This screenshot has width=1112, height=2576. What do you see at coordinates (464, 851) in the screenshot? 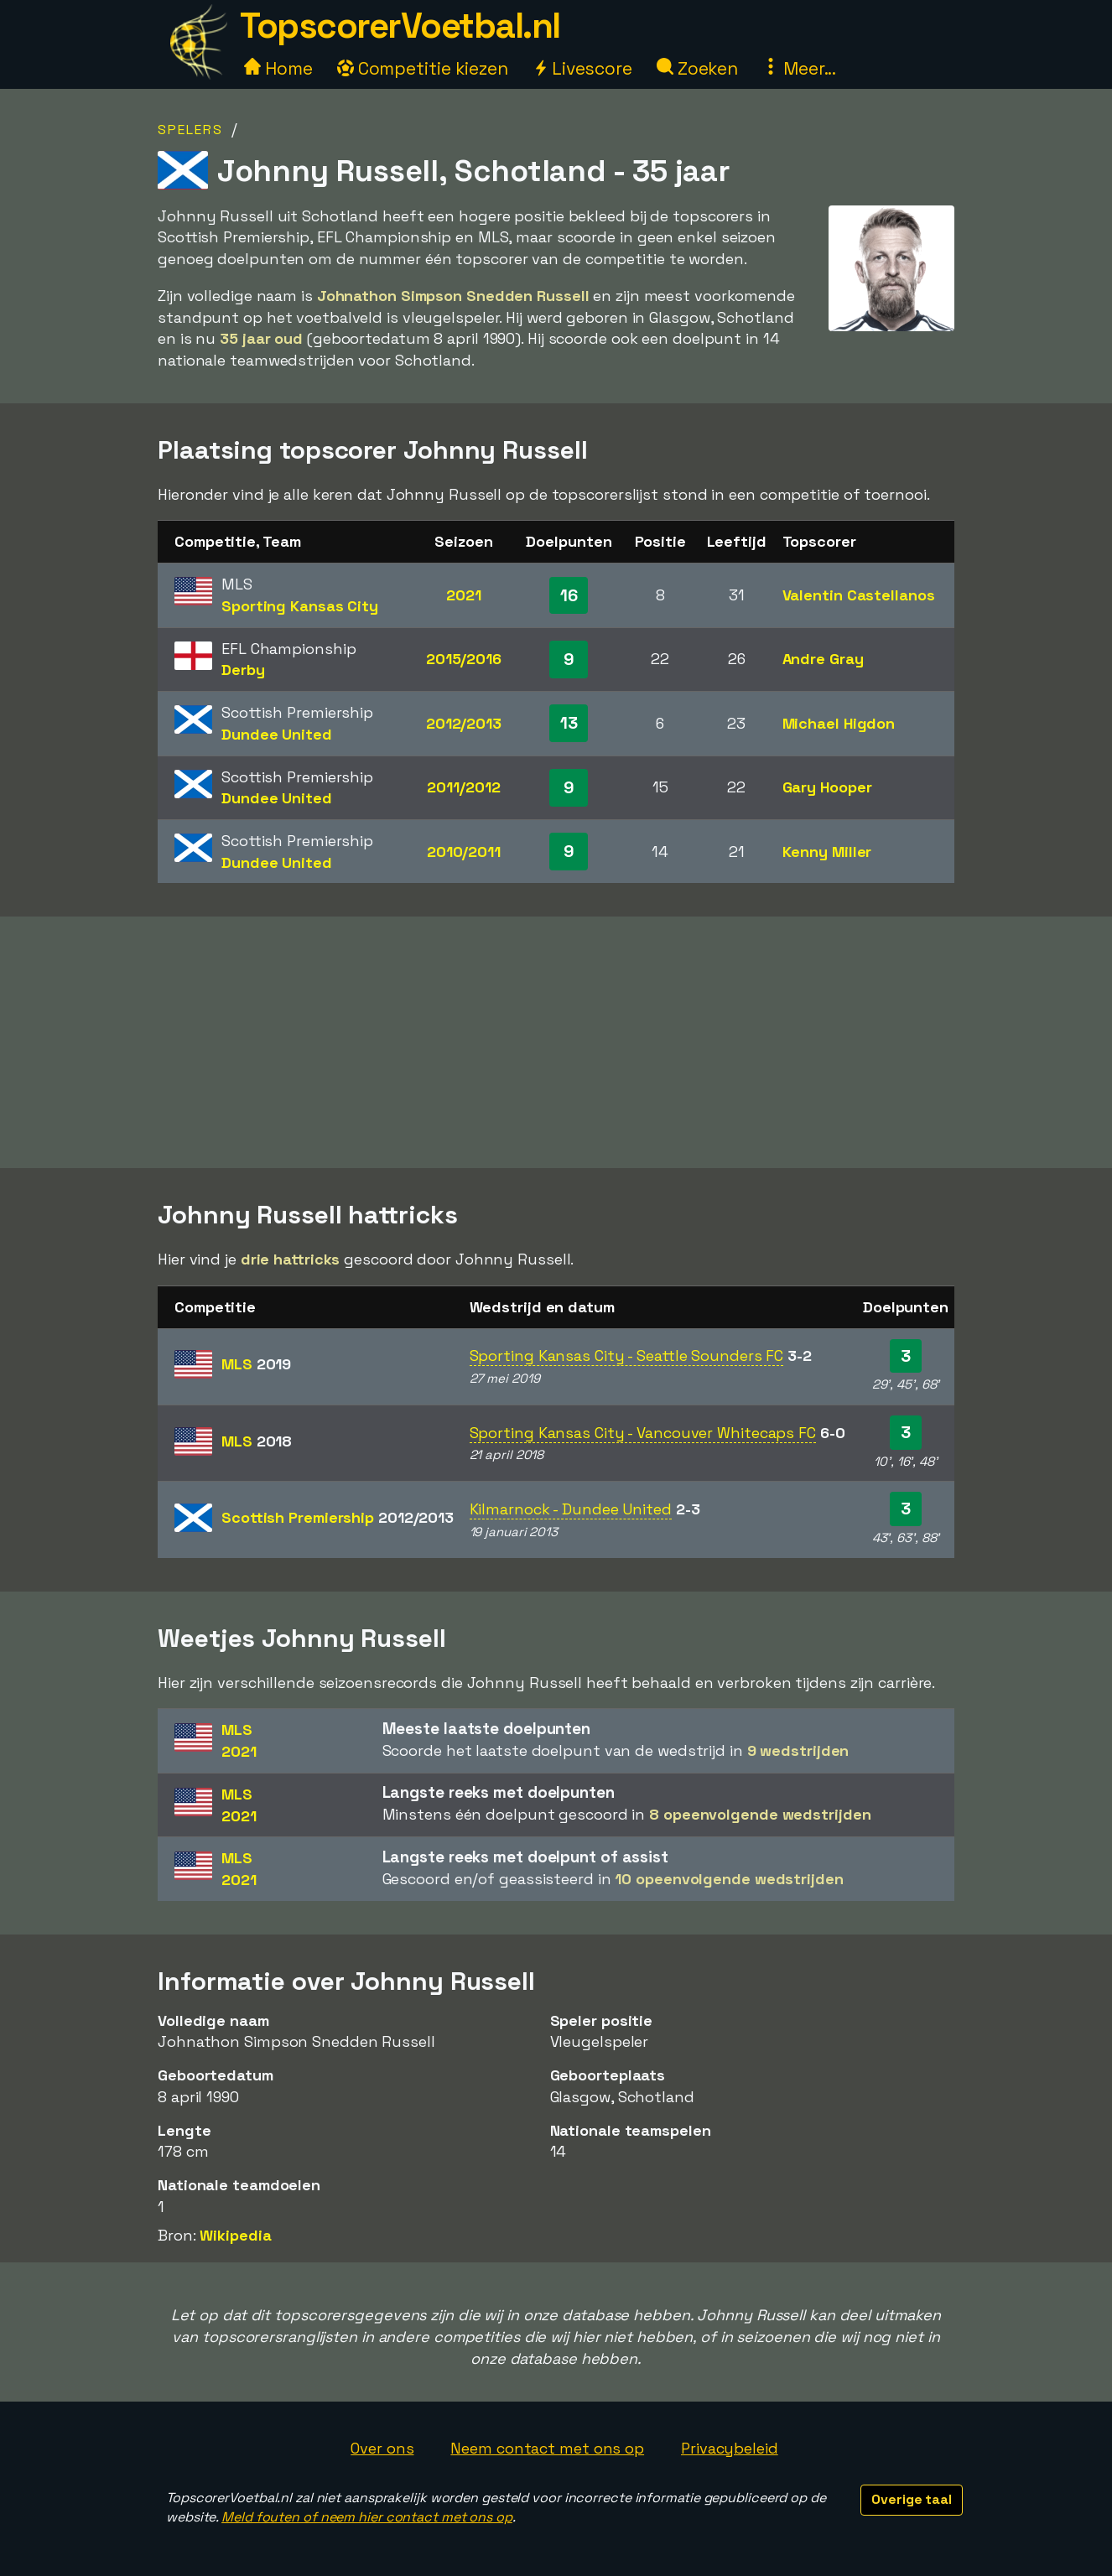
I see `2010/2011` at bounding box center [464, 851].